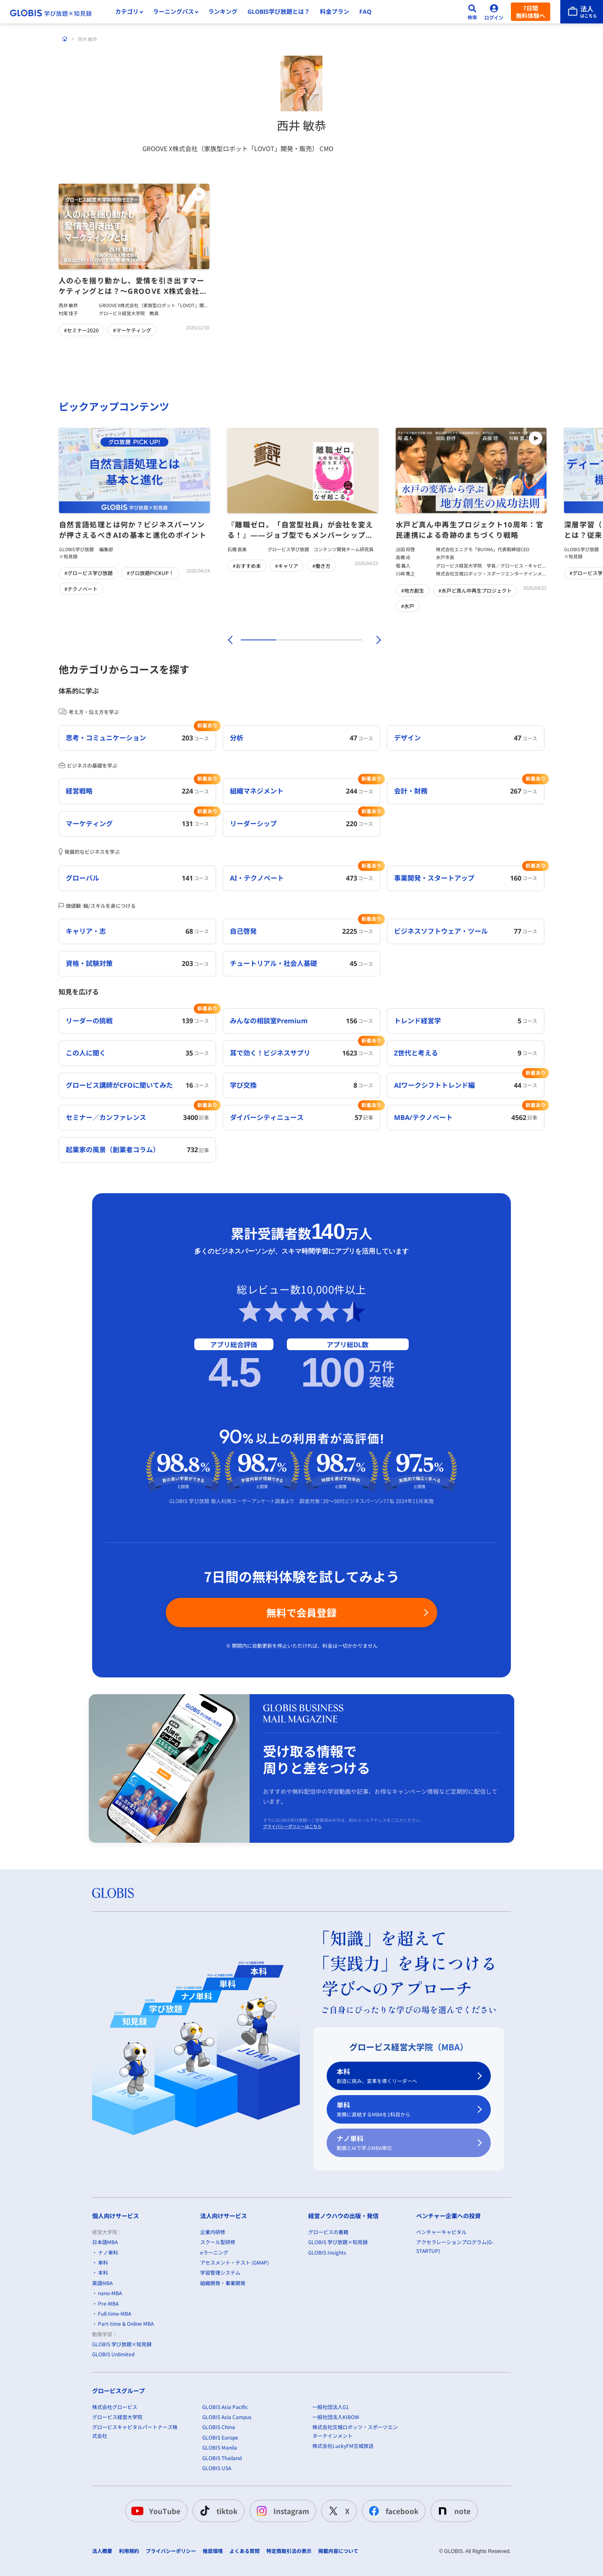 Image resolution: width=603 pixels, height=2576 pixels. Describe the element at coordinates (65, 39) in the screenshot. I see `[ホーム]` at that location.